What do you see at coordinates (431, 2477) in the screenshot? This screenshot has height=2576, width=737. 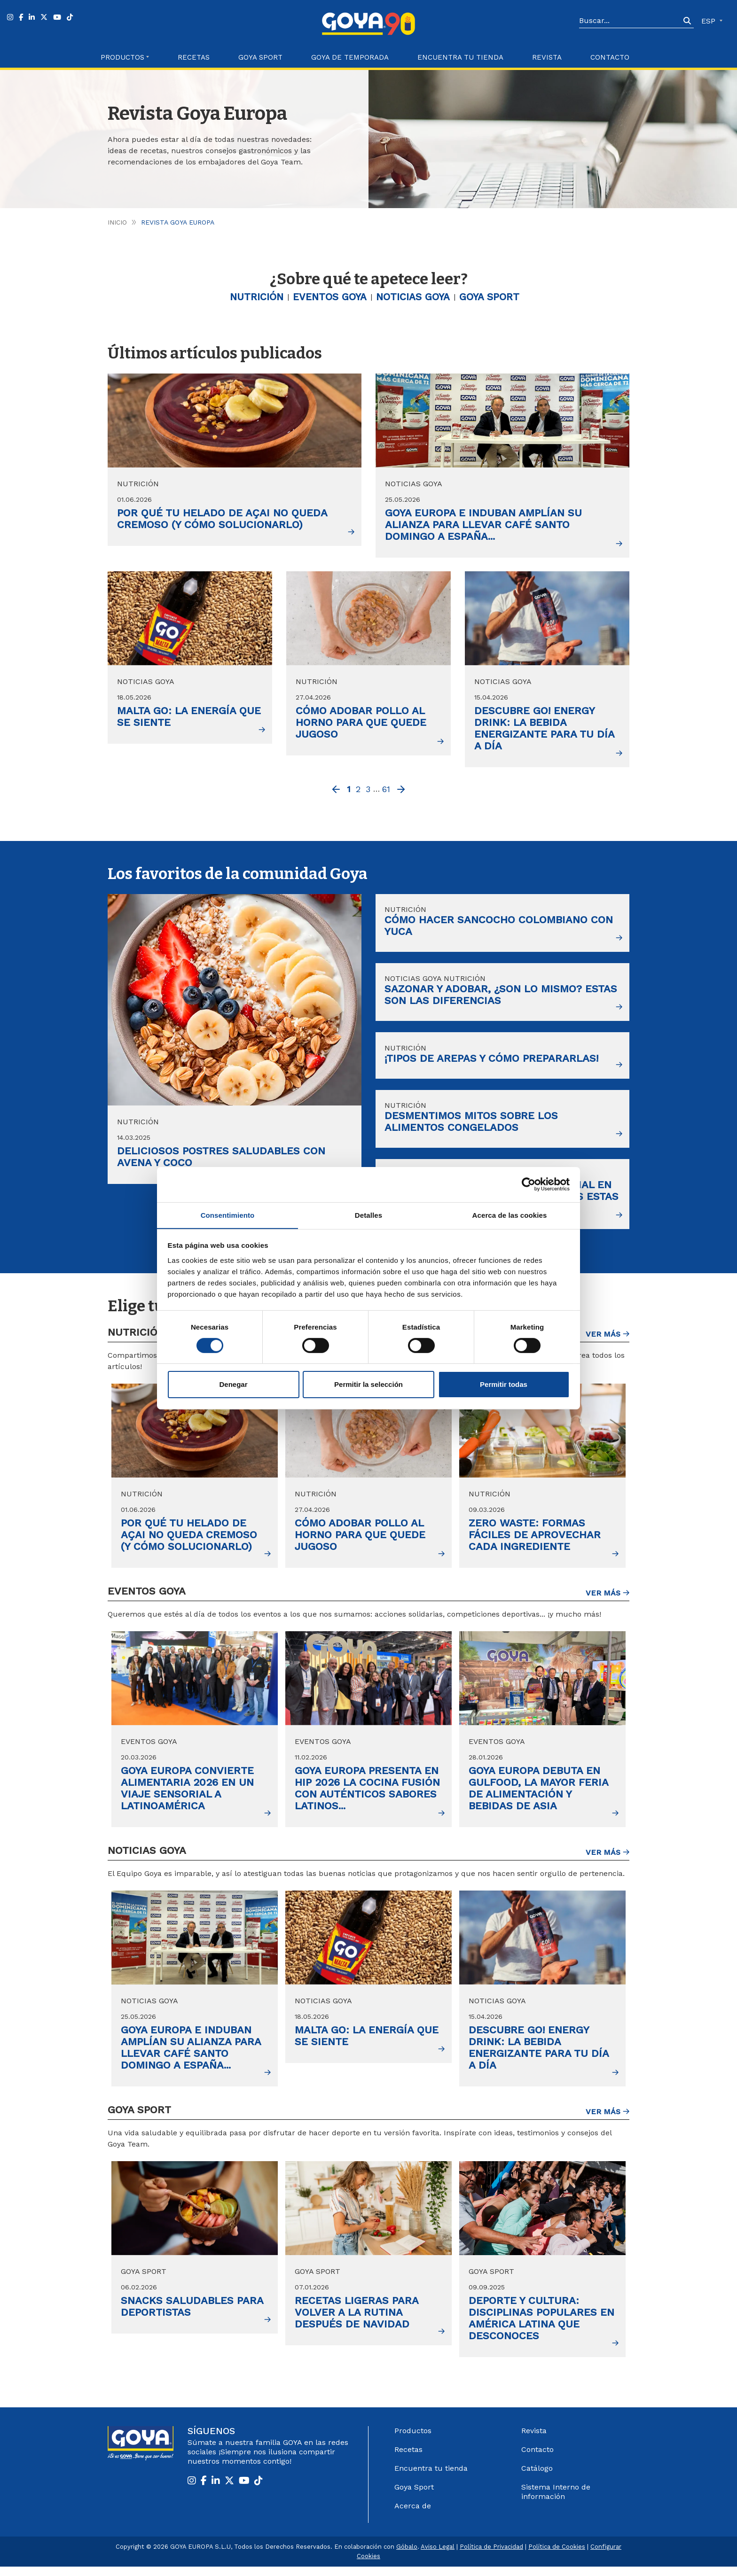 I see `Encuentra tu tienda` at bounding box center [431, 2477].